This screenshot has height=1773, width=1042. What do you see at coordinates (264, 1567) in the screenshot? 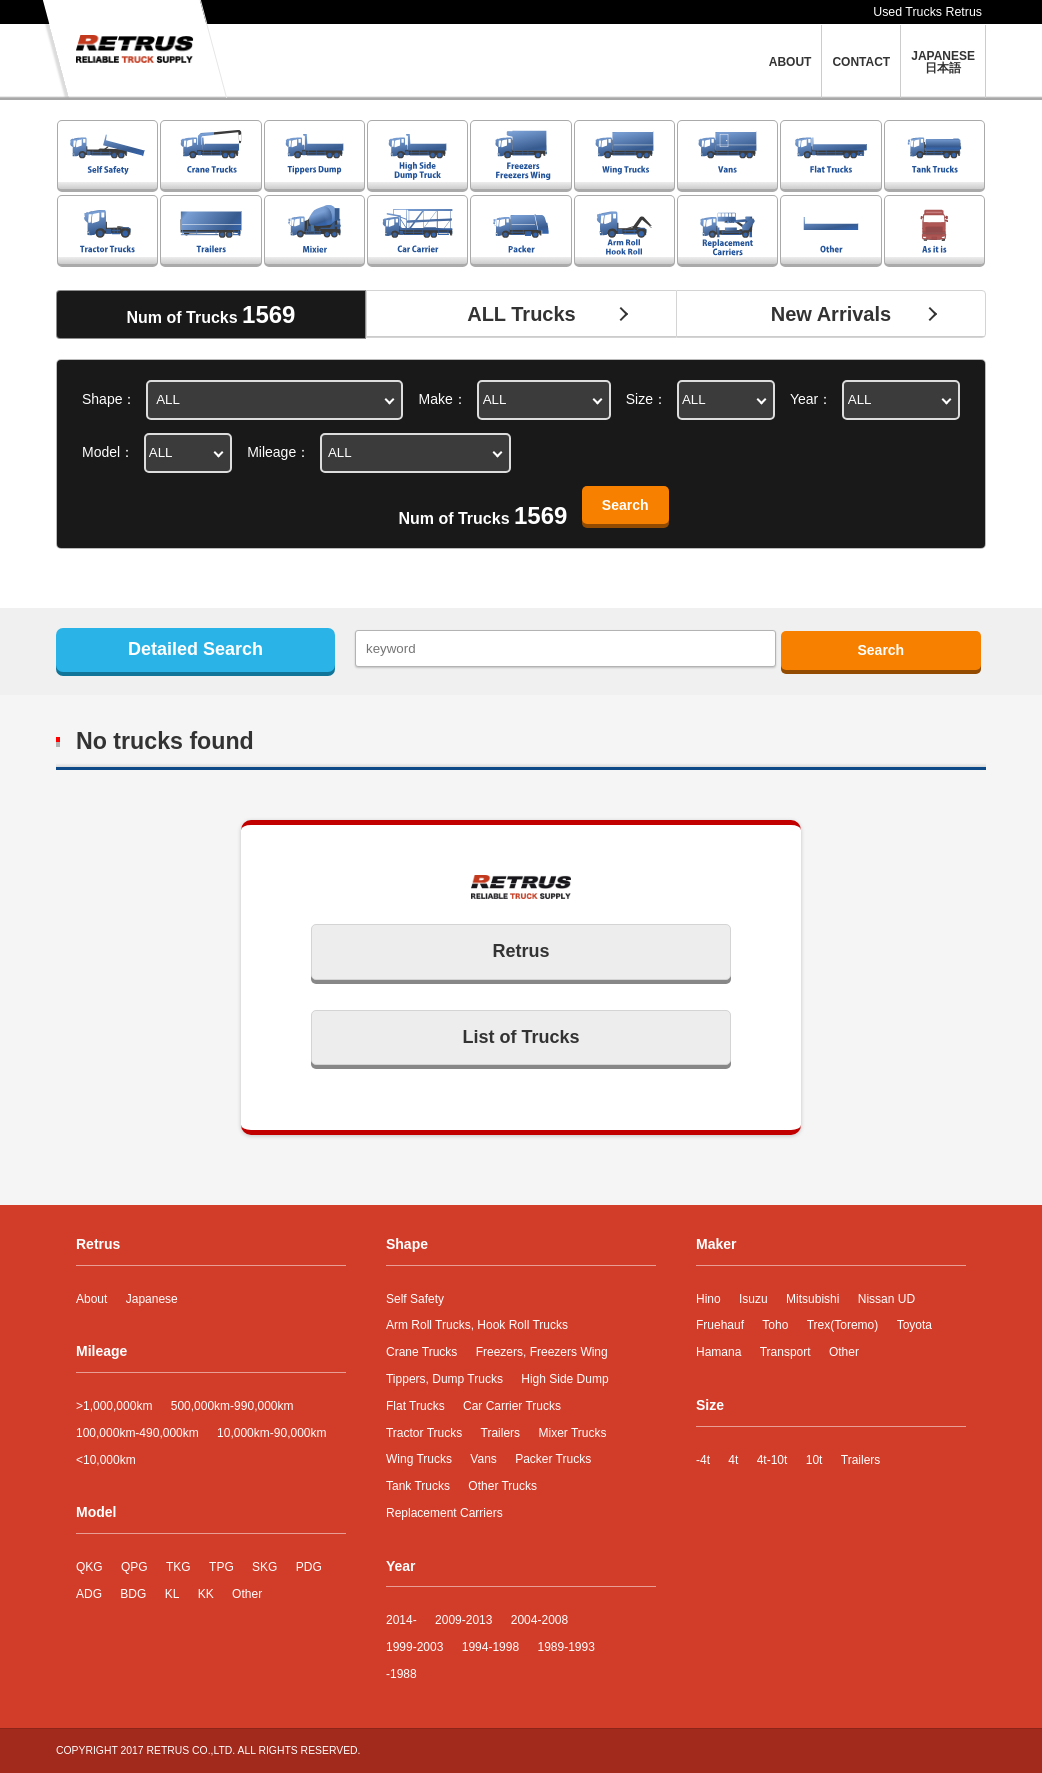
I see `SKG` at bounding box center [264, 1567].